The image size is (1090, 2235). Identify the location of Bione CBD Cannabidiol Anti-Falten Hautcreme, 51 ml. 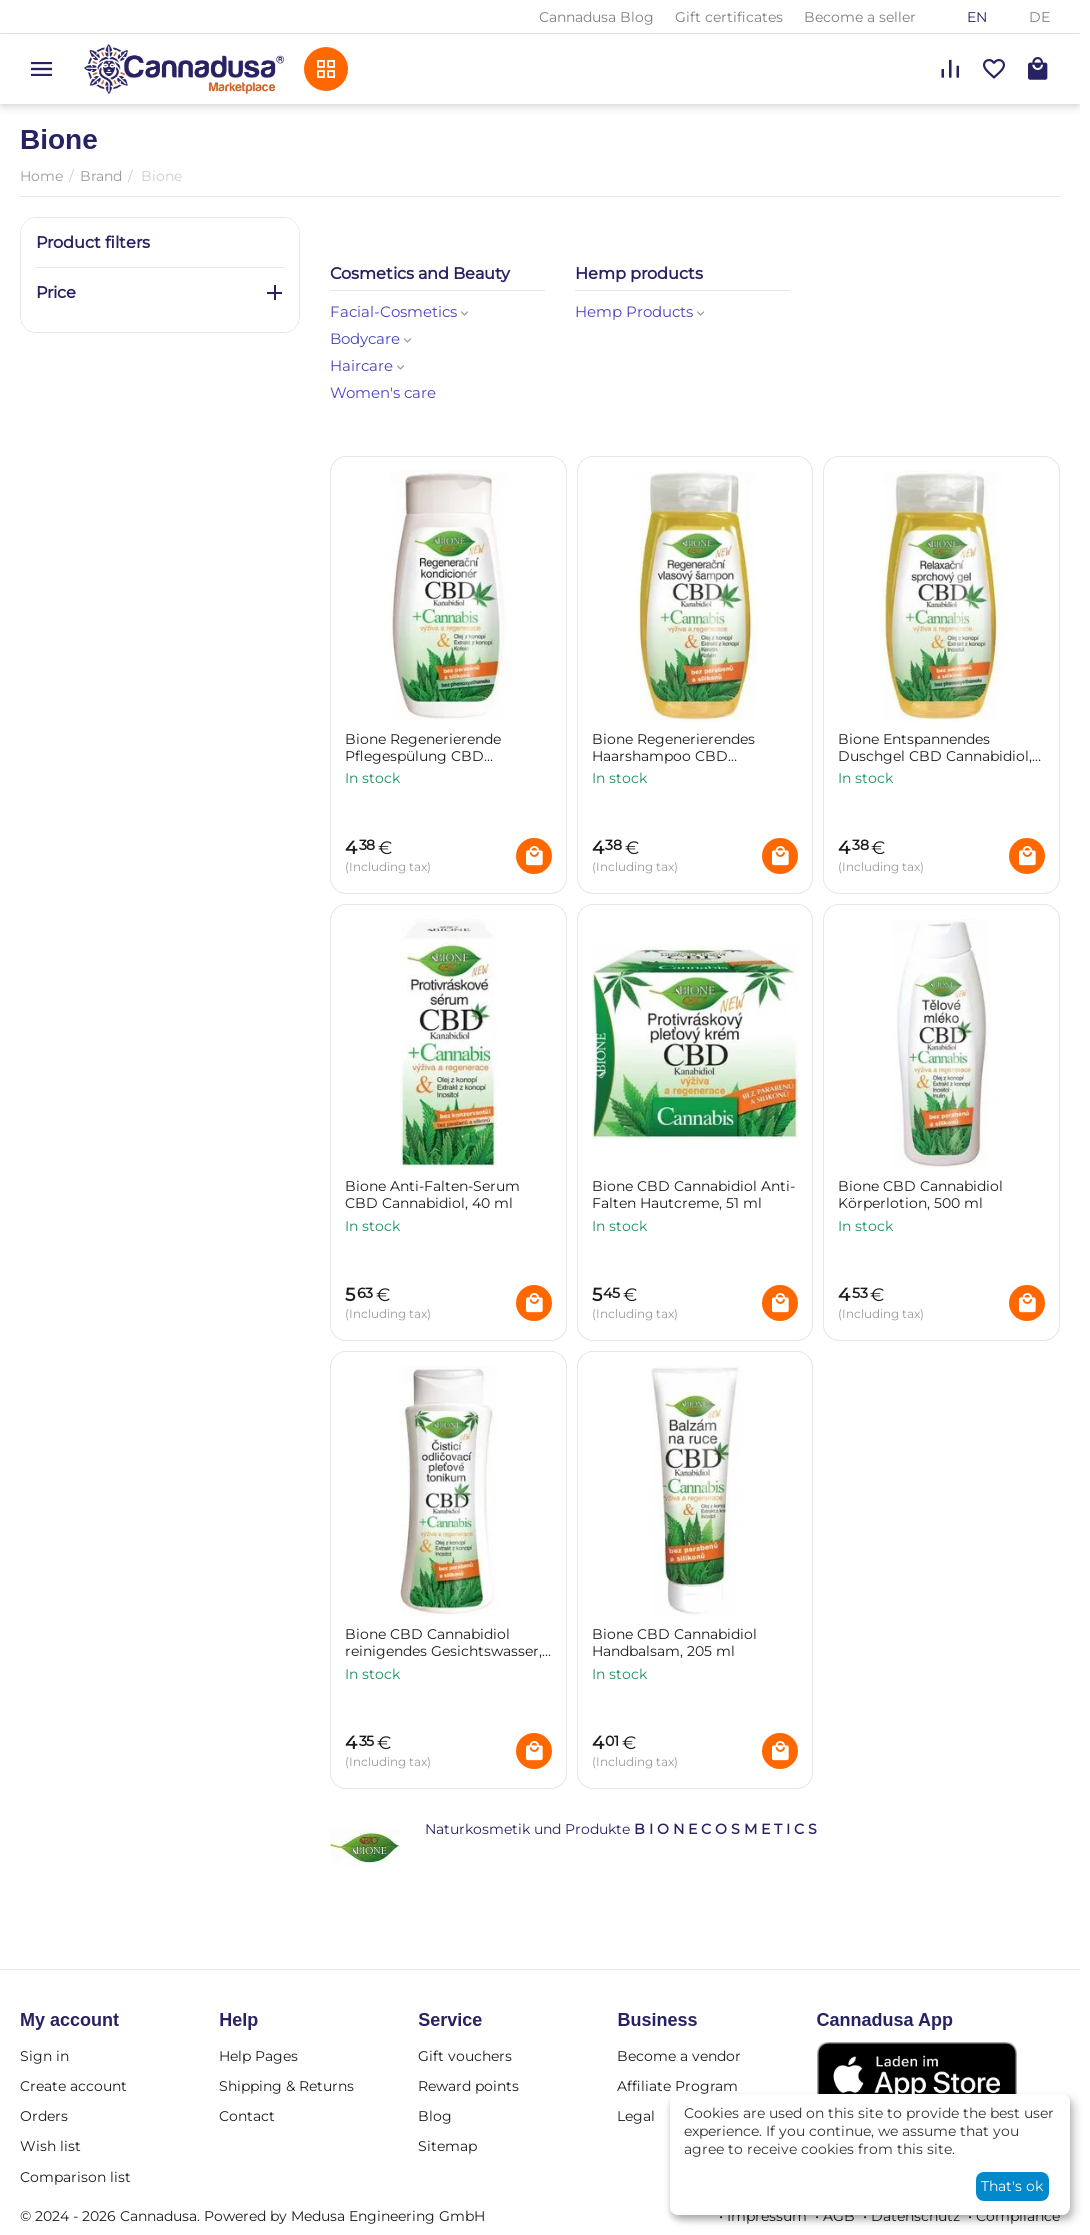
(693, 1195).